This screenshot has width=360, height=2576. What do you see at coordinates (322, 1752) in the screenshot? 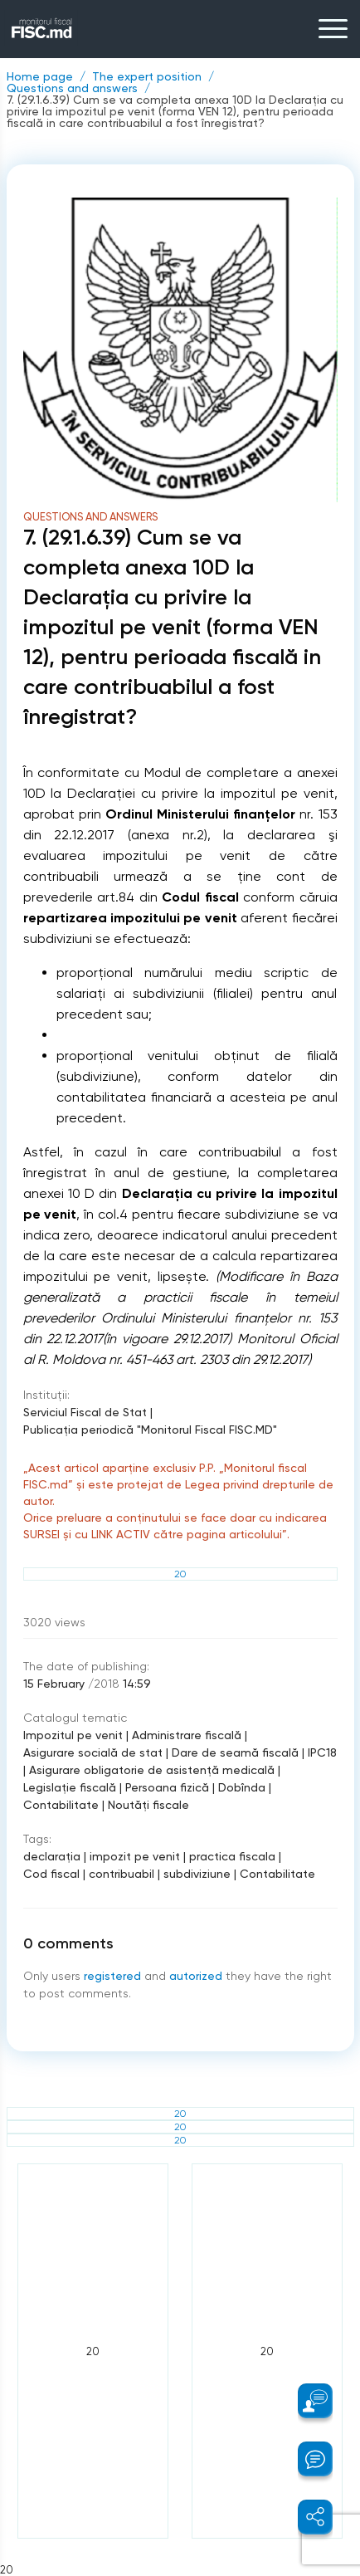
I see `IPC18` at bounding box center [322, 1752].